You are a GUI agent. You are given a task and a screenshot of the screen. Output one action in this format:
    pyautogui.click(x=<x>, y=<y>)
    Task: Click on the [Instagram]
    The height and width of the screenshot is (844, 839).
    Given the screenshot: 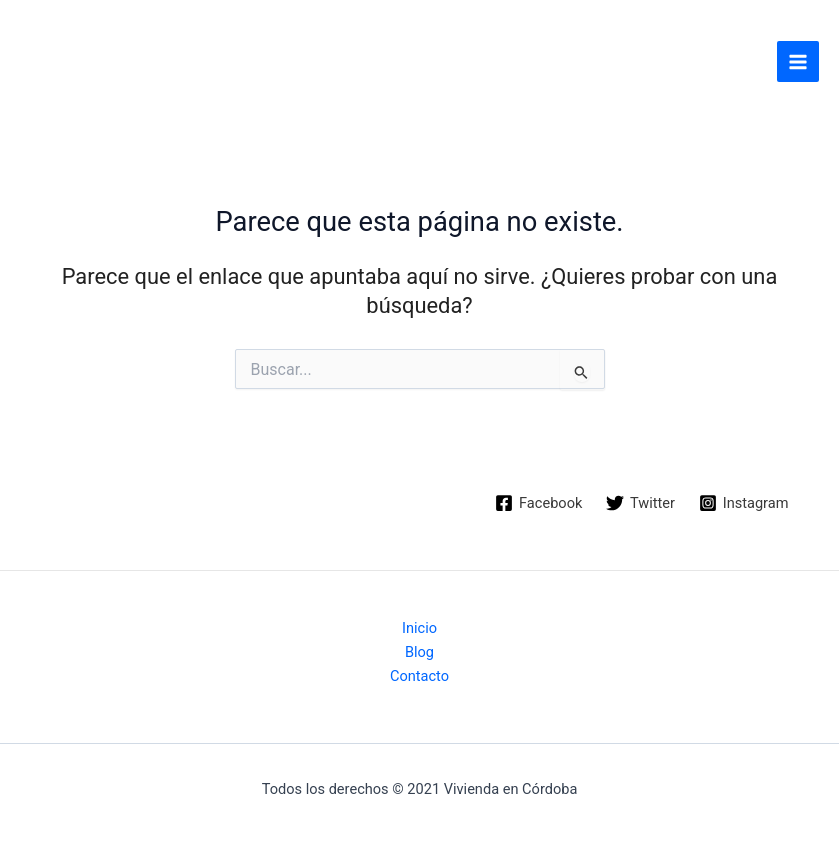 What is the action you would take?
    pyautogui.click(x=743, y=503)
    